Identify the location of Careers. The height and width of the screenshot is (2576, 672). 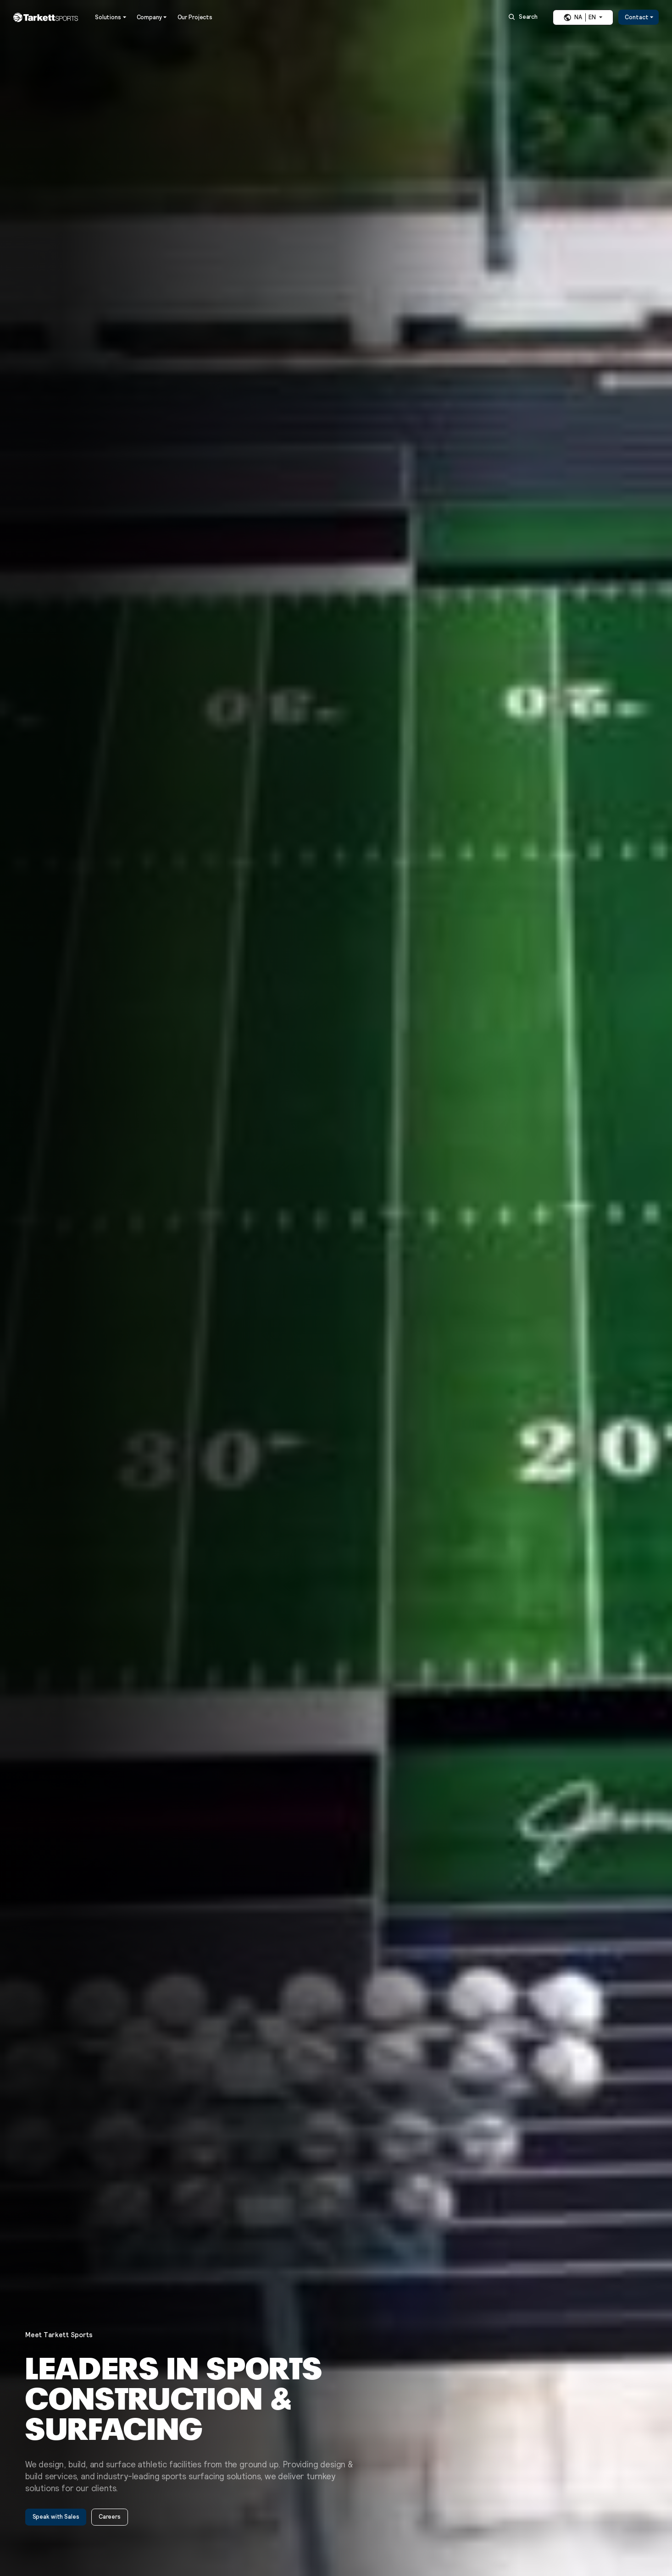
(110, 2517).